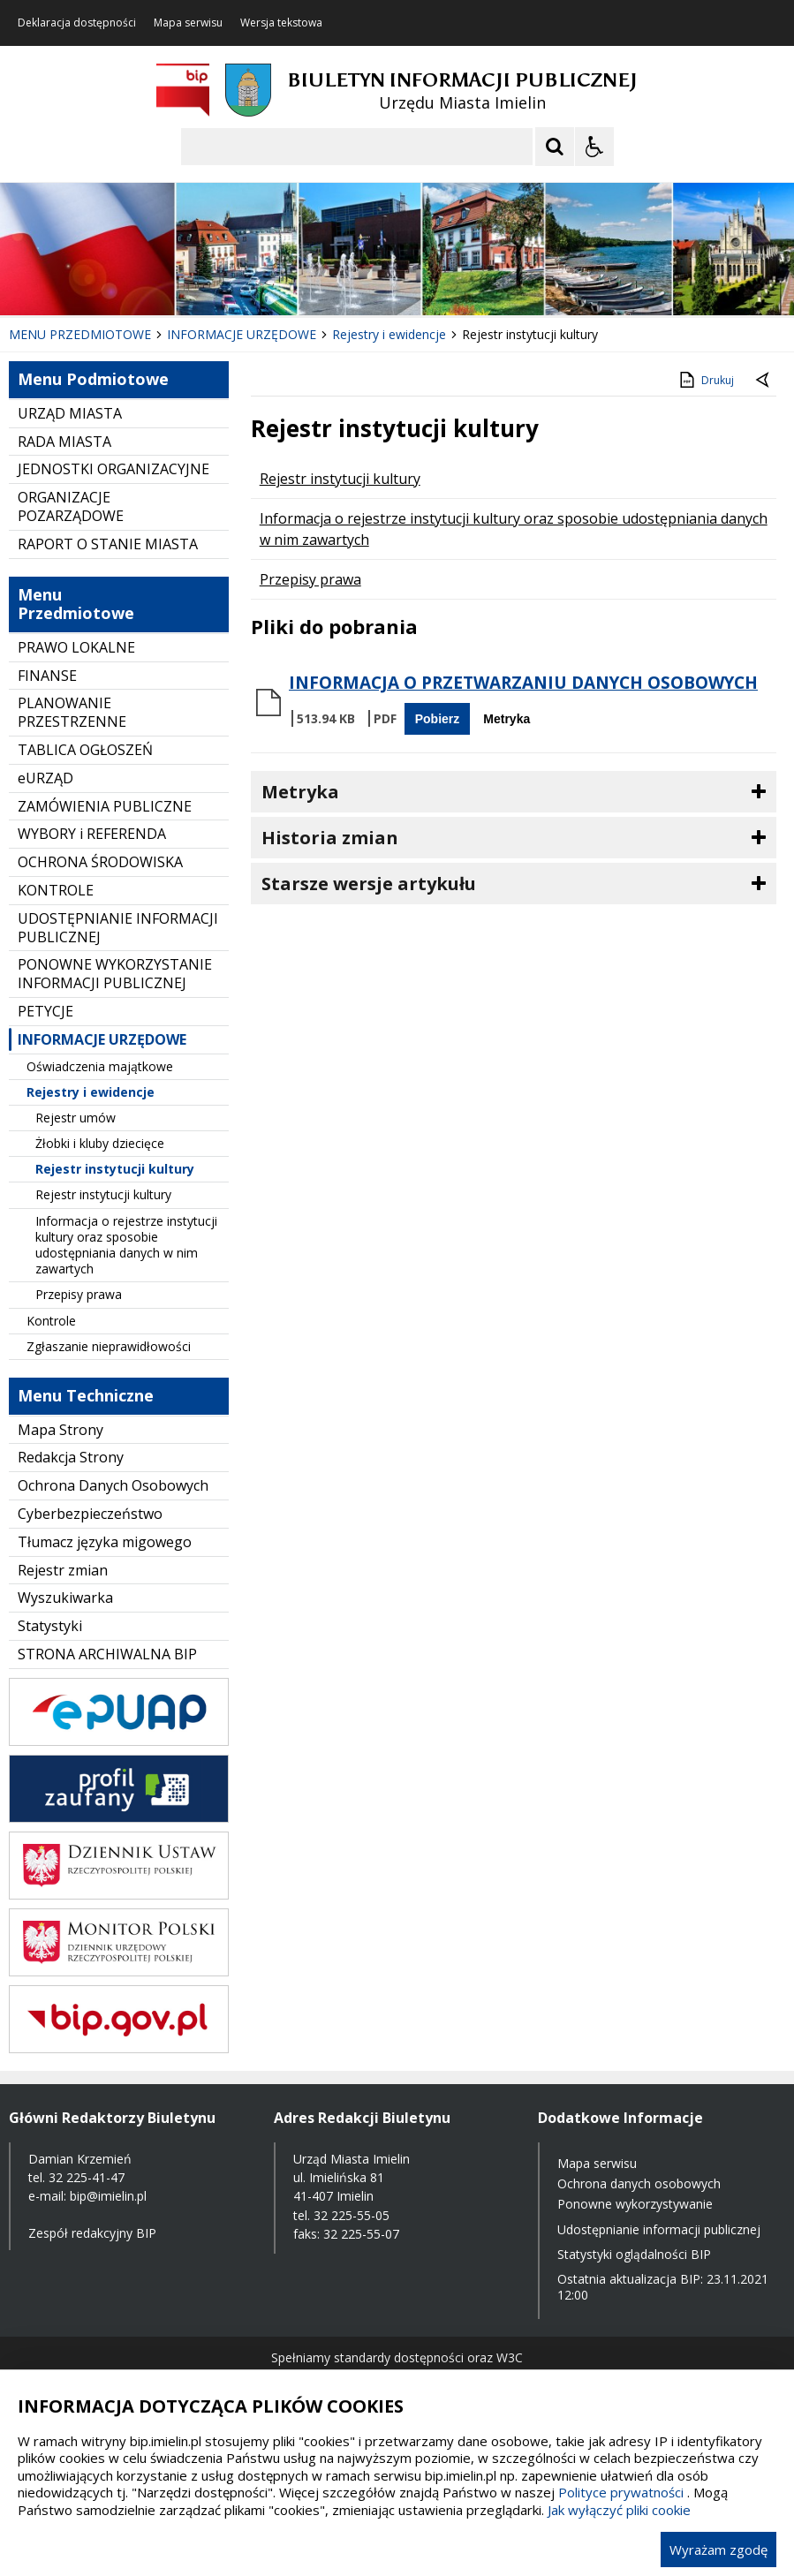  Describe the element at coordinates (126, 1245) in the screenshot. I see `Informacja o rejestrze instytucji kultury oraz sposobie udostępniania danych w nim zawartych` at that location.